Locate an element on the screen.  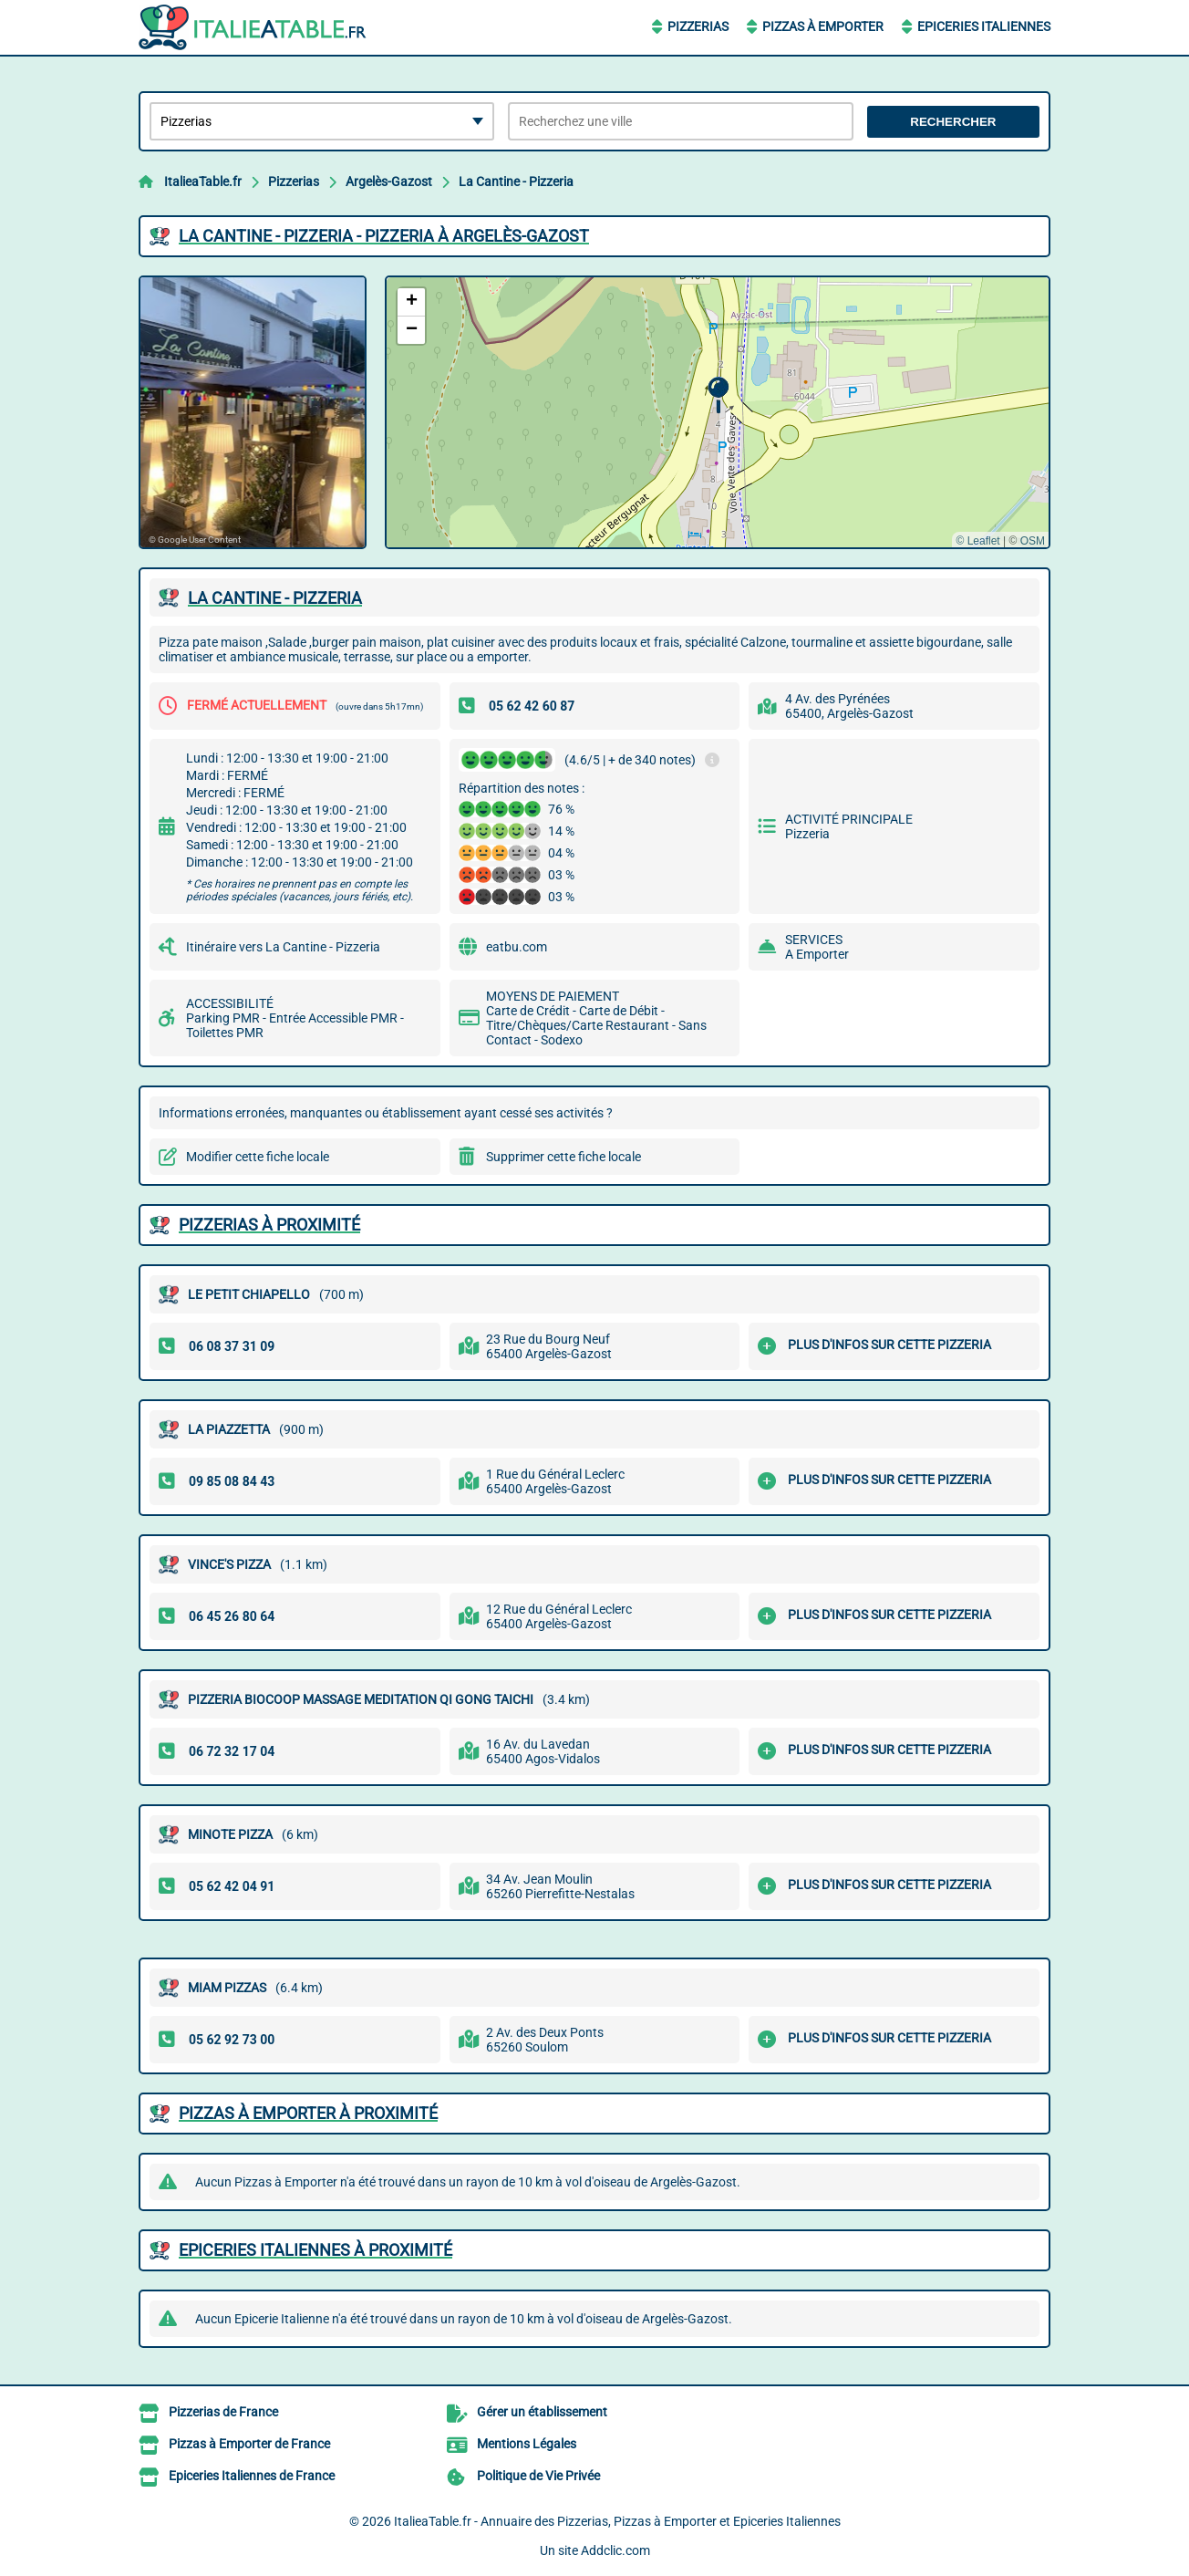
Epiceries Italiennes is located at coordinates (983, 26).